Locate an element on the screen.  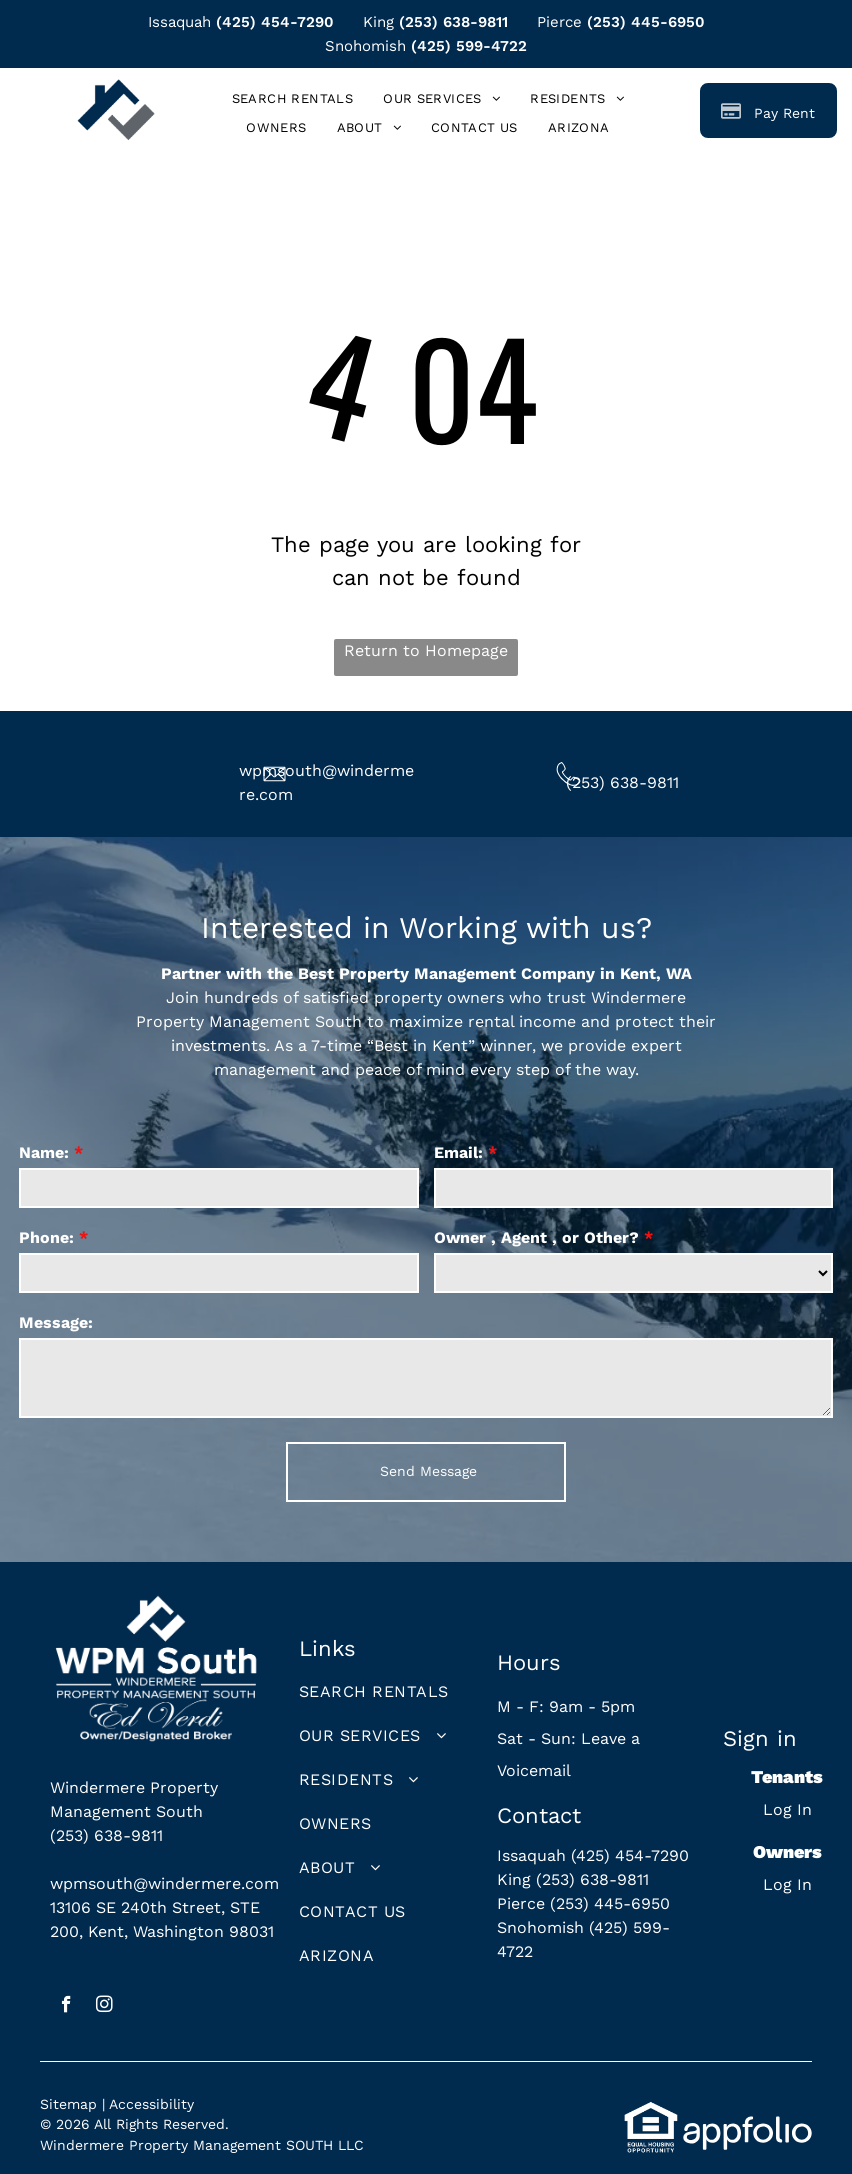
(253) 445-6950 [link] is located at coordinates (646, 22).